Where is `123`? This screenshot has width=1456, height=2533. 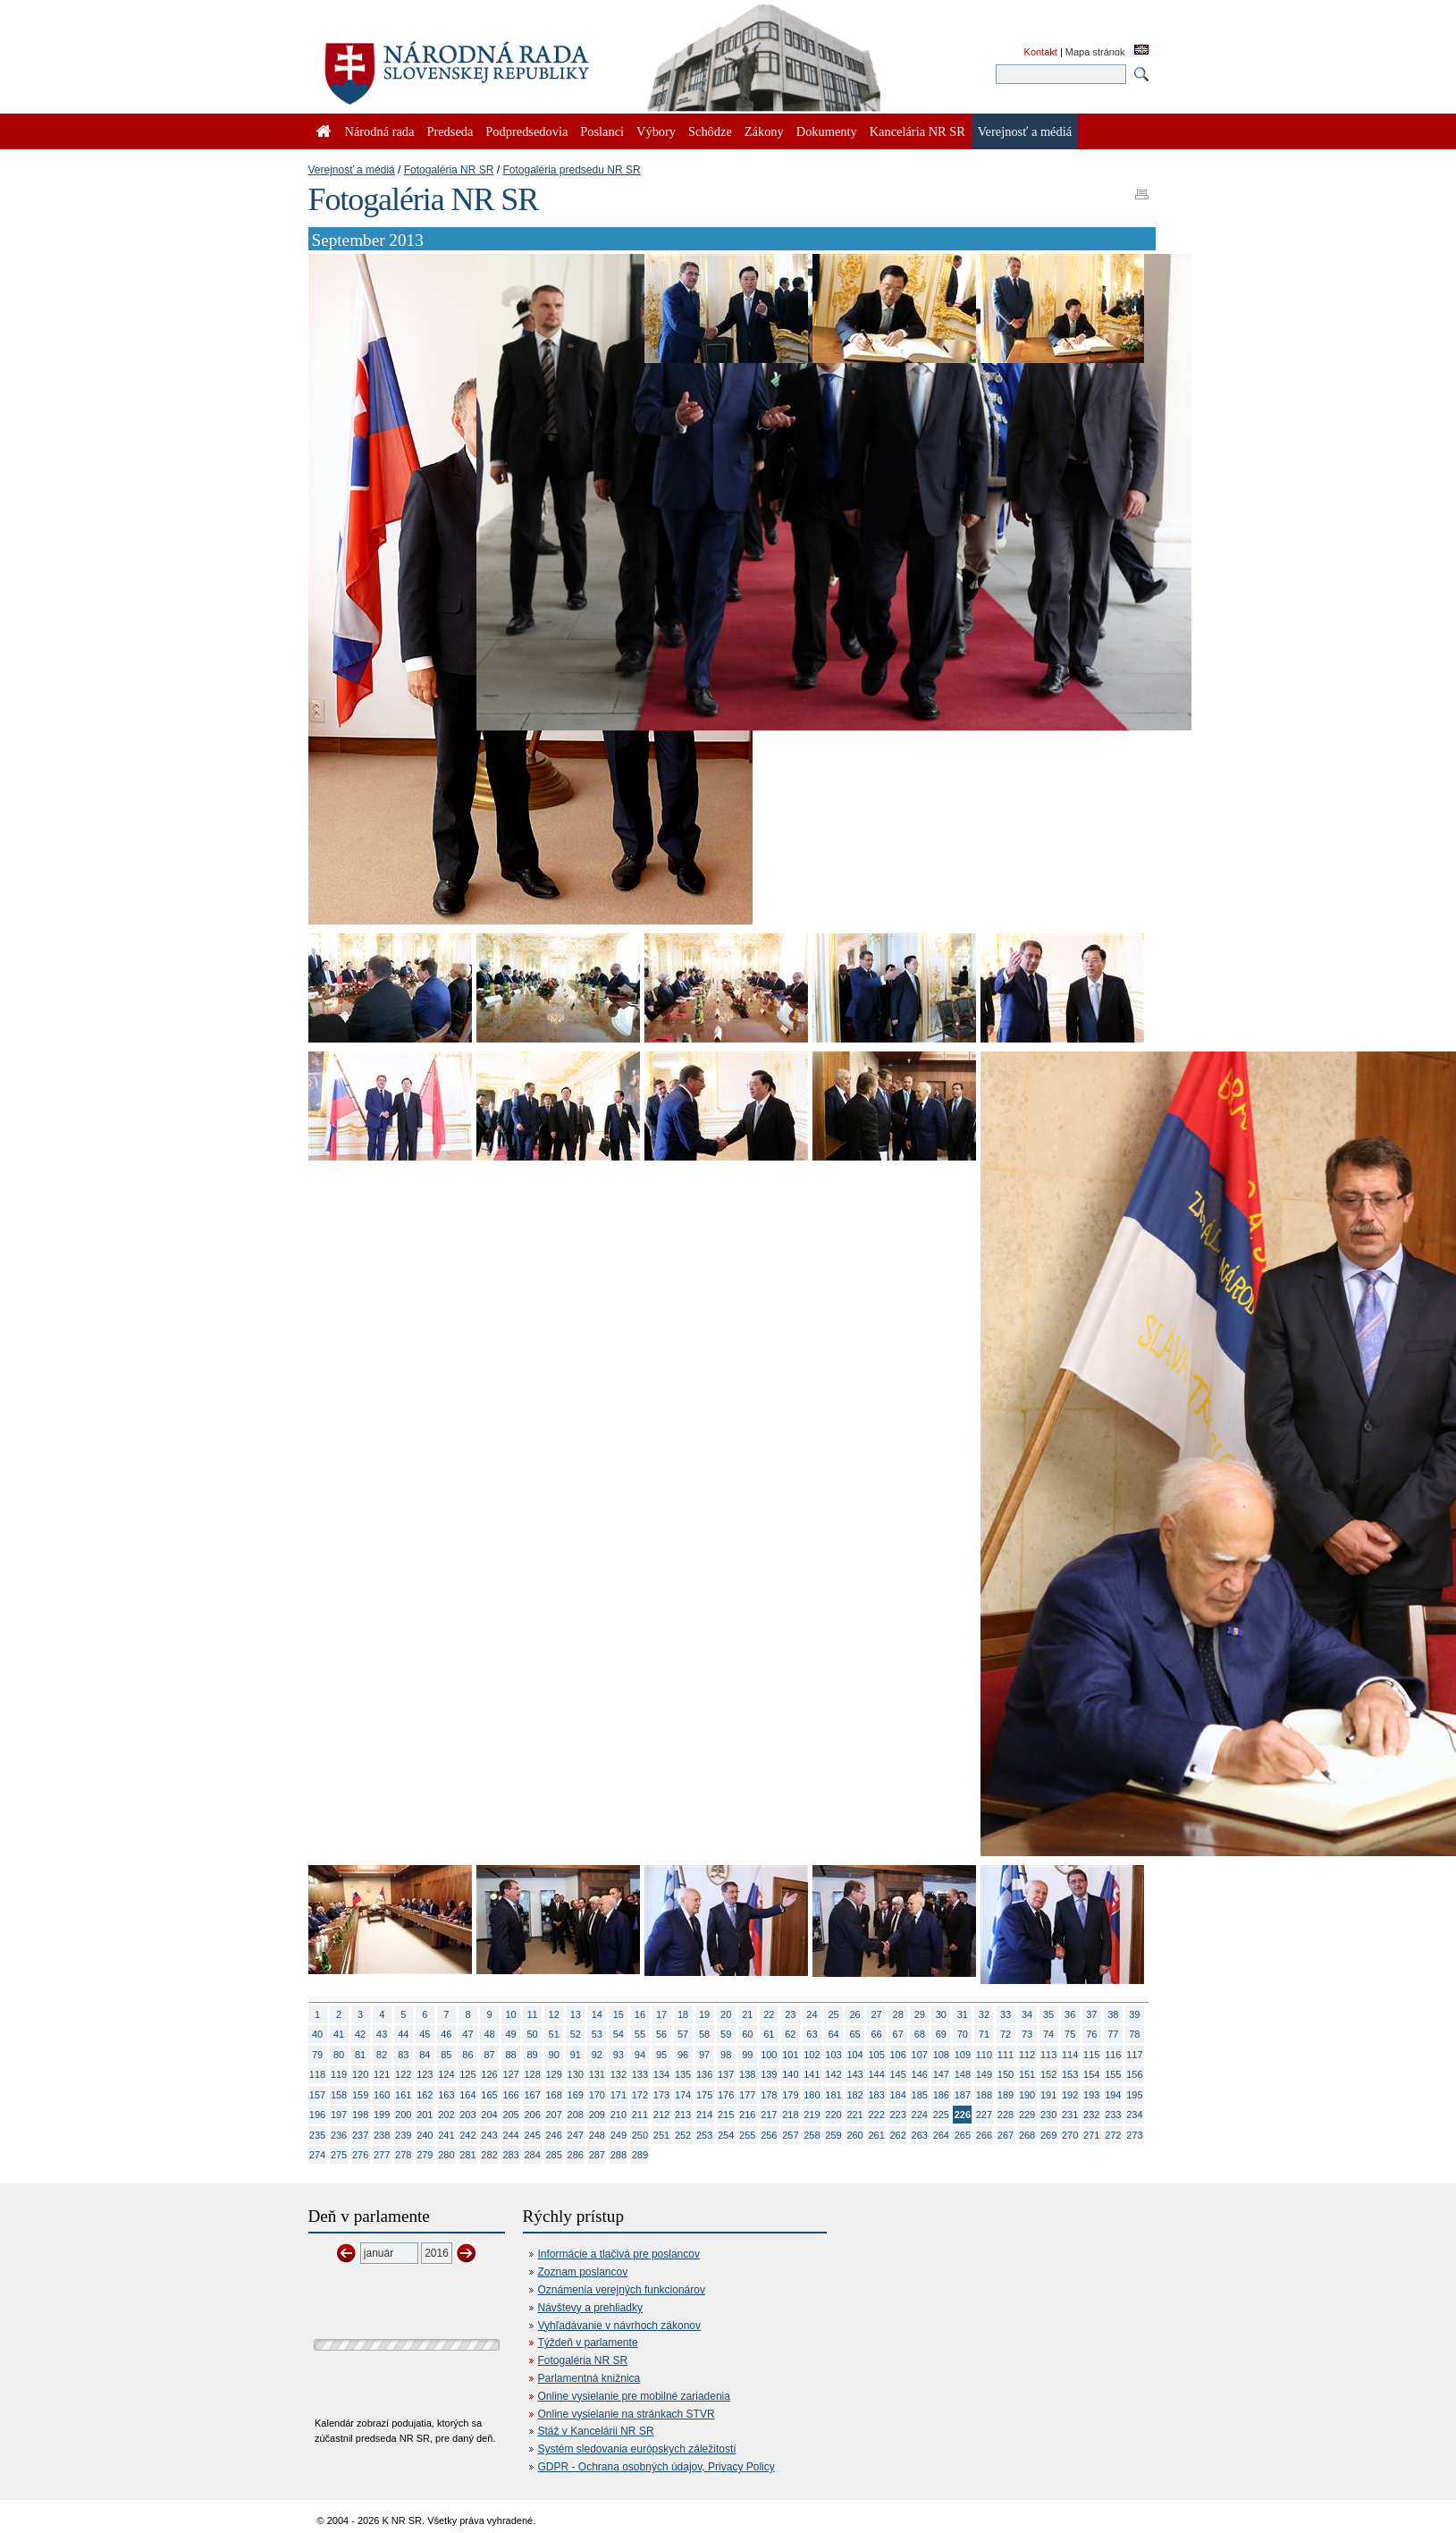
123 is located at coordinates (425, 2074).